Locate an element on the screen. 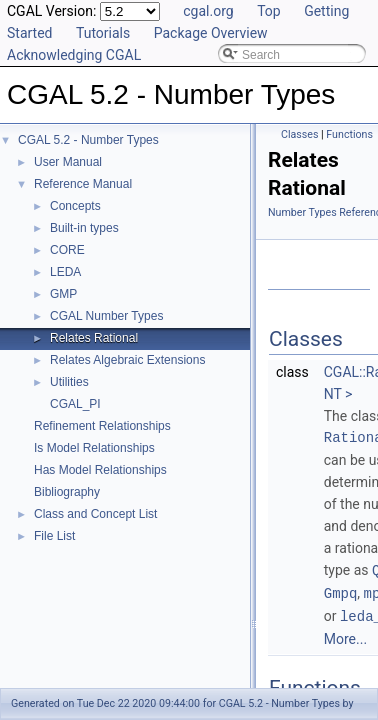 The height and width of the screenshot is (720, 378). Acknowledging CGAL is located at coordinates (74, 55).